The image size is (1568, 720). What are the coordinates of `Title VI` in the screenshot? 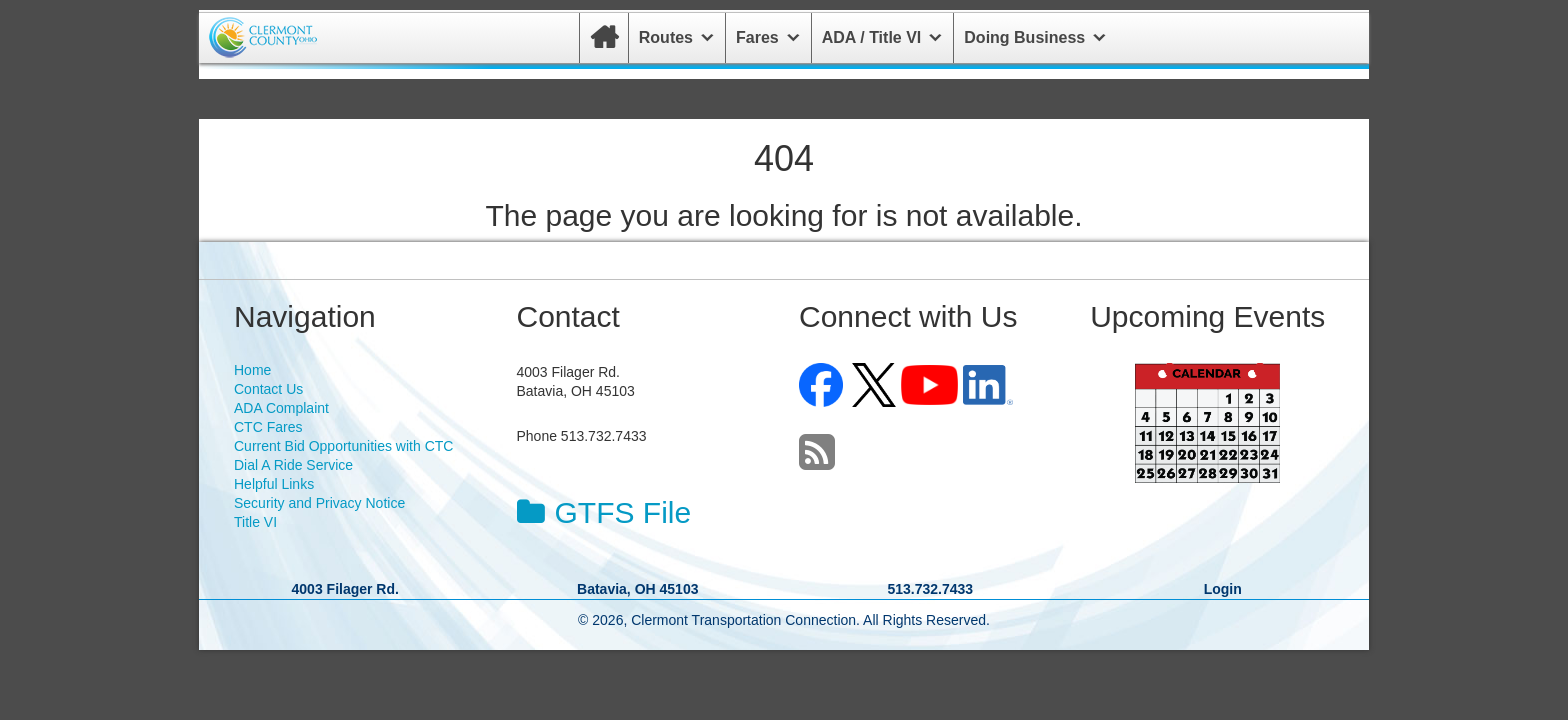 It's located at (255, 522).